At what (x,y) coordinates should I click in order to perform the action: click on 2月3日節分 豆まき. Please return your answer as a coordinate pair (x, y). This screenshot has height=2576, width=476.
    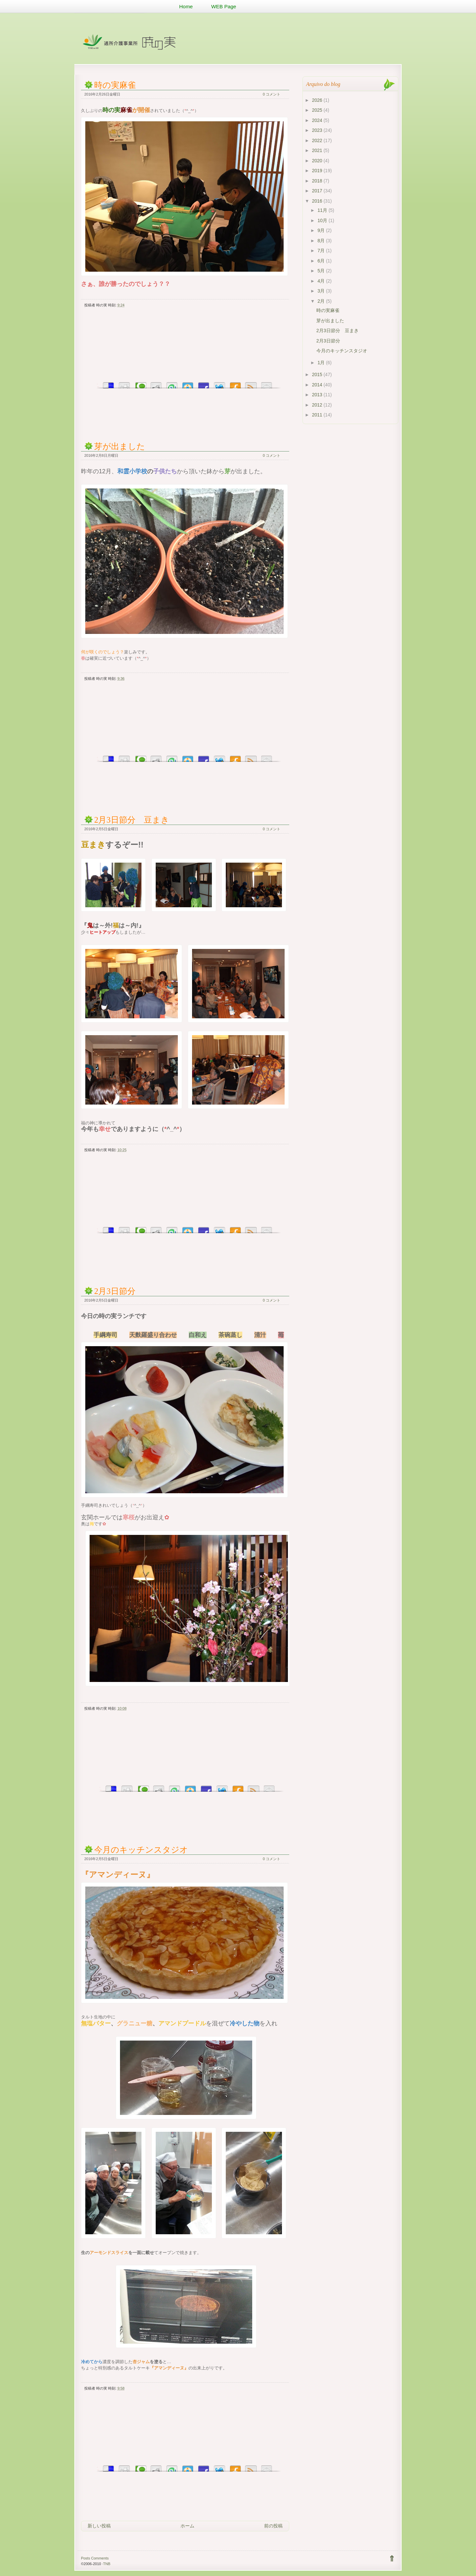
    Looking at the image, I should click on (131, 819).